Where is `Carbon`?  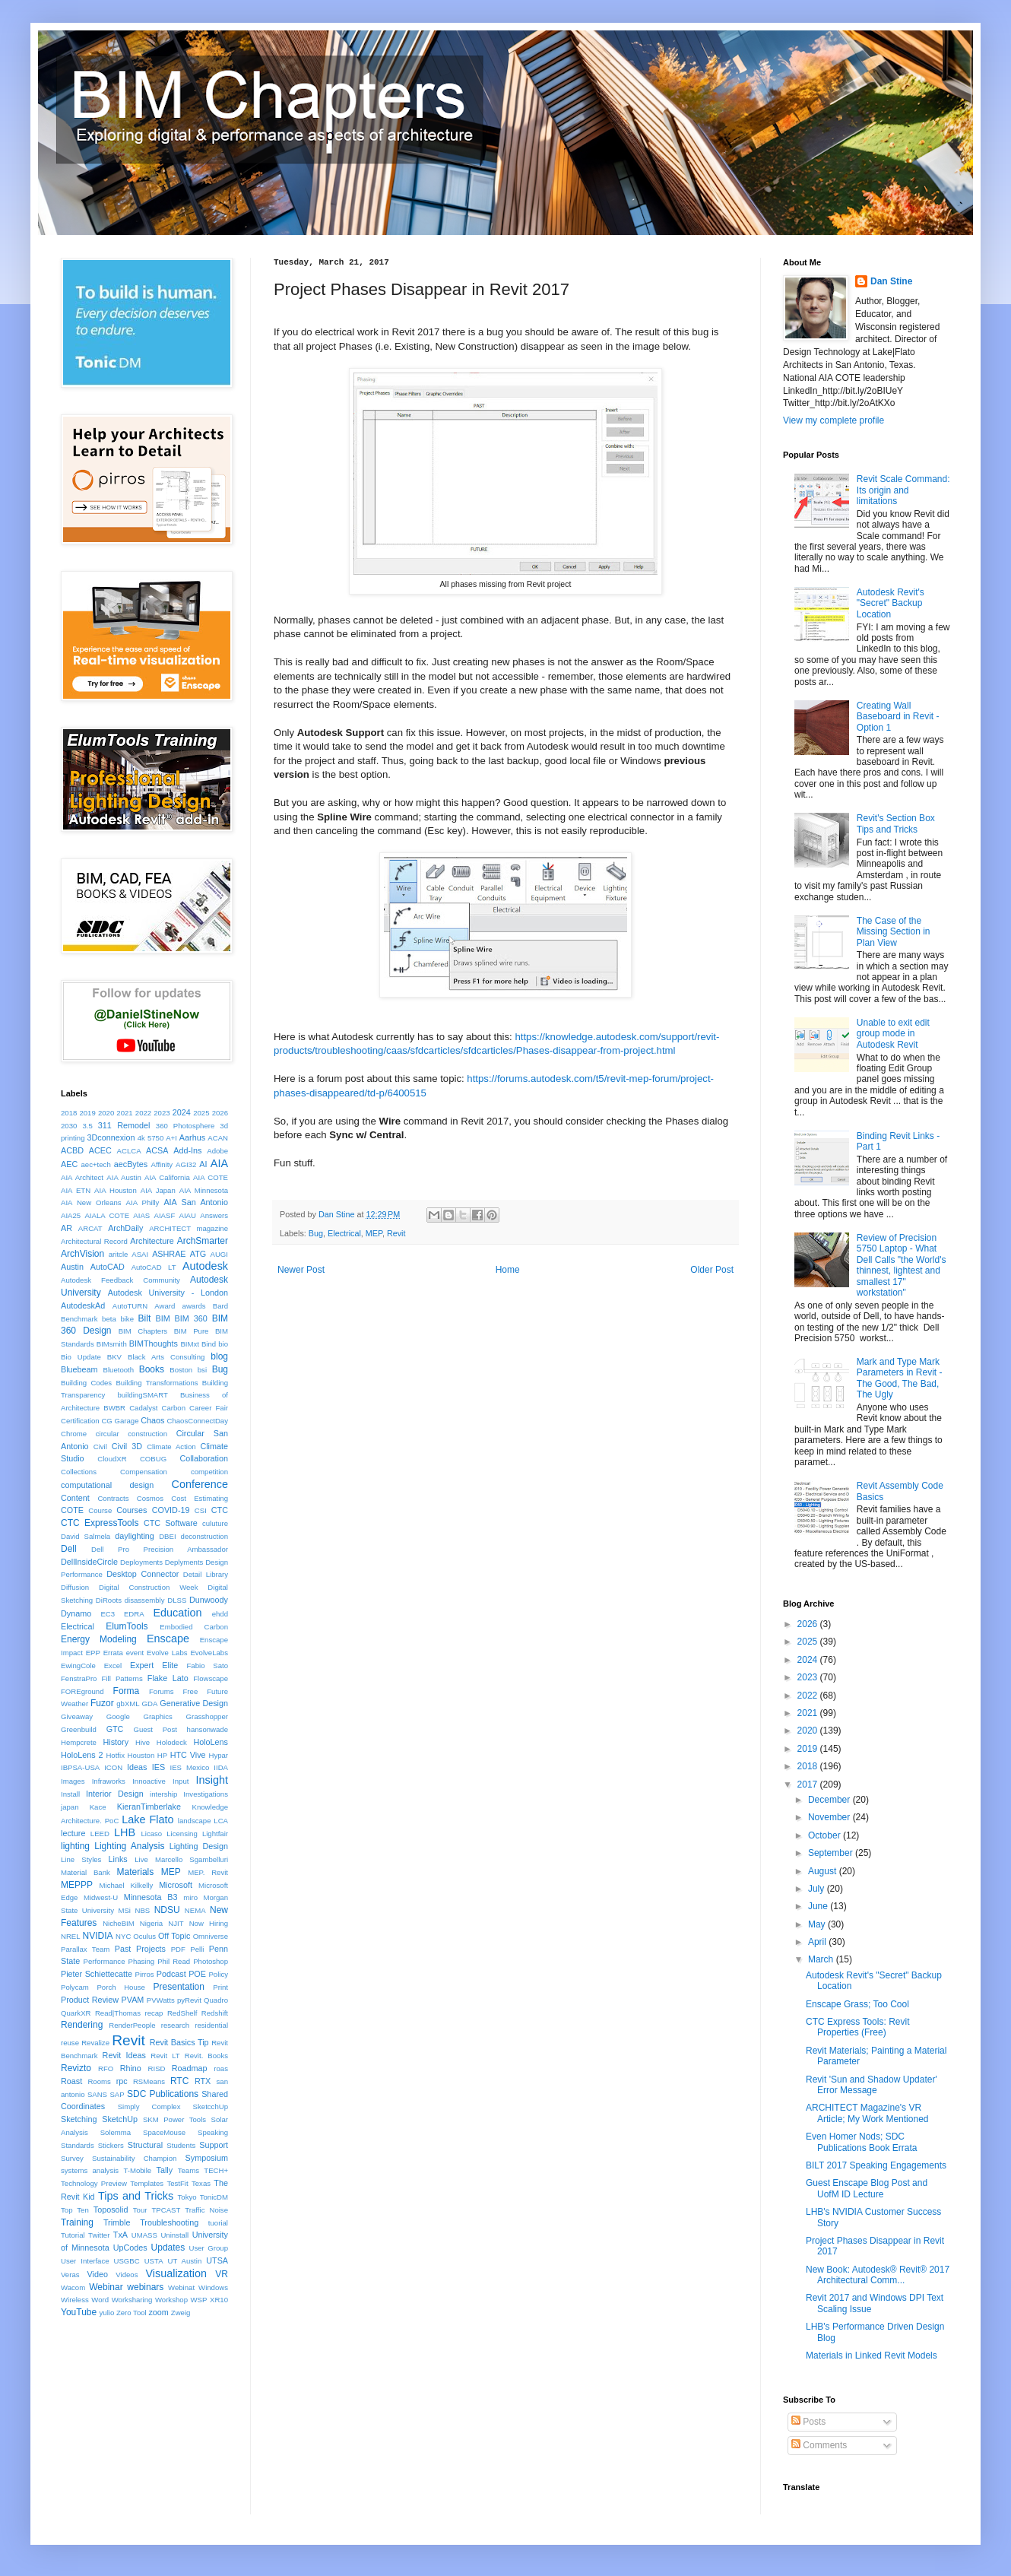
Carbon is located at coordinates (173, 1408).